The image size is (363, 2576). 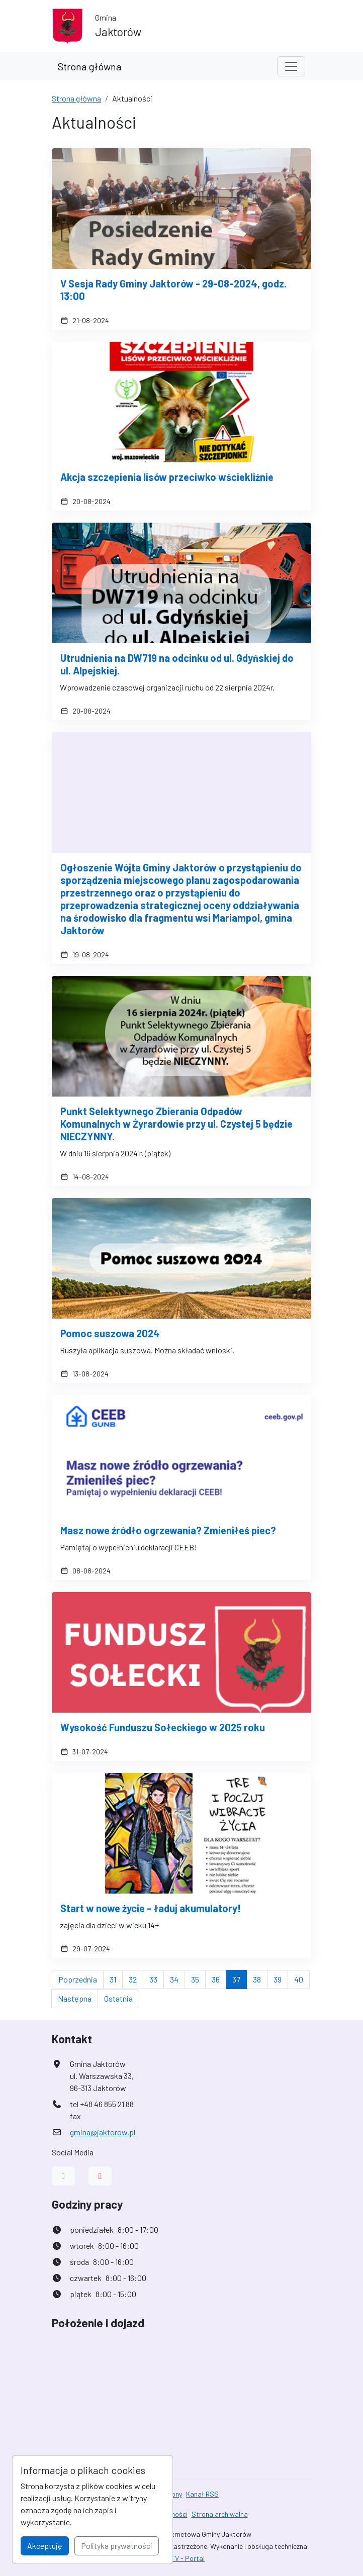 I want to click on 31, so click(x=116, y=1978).